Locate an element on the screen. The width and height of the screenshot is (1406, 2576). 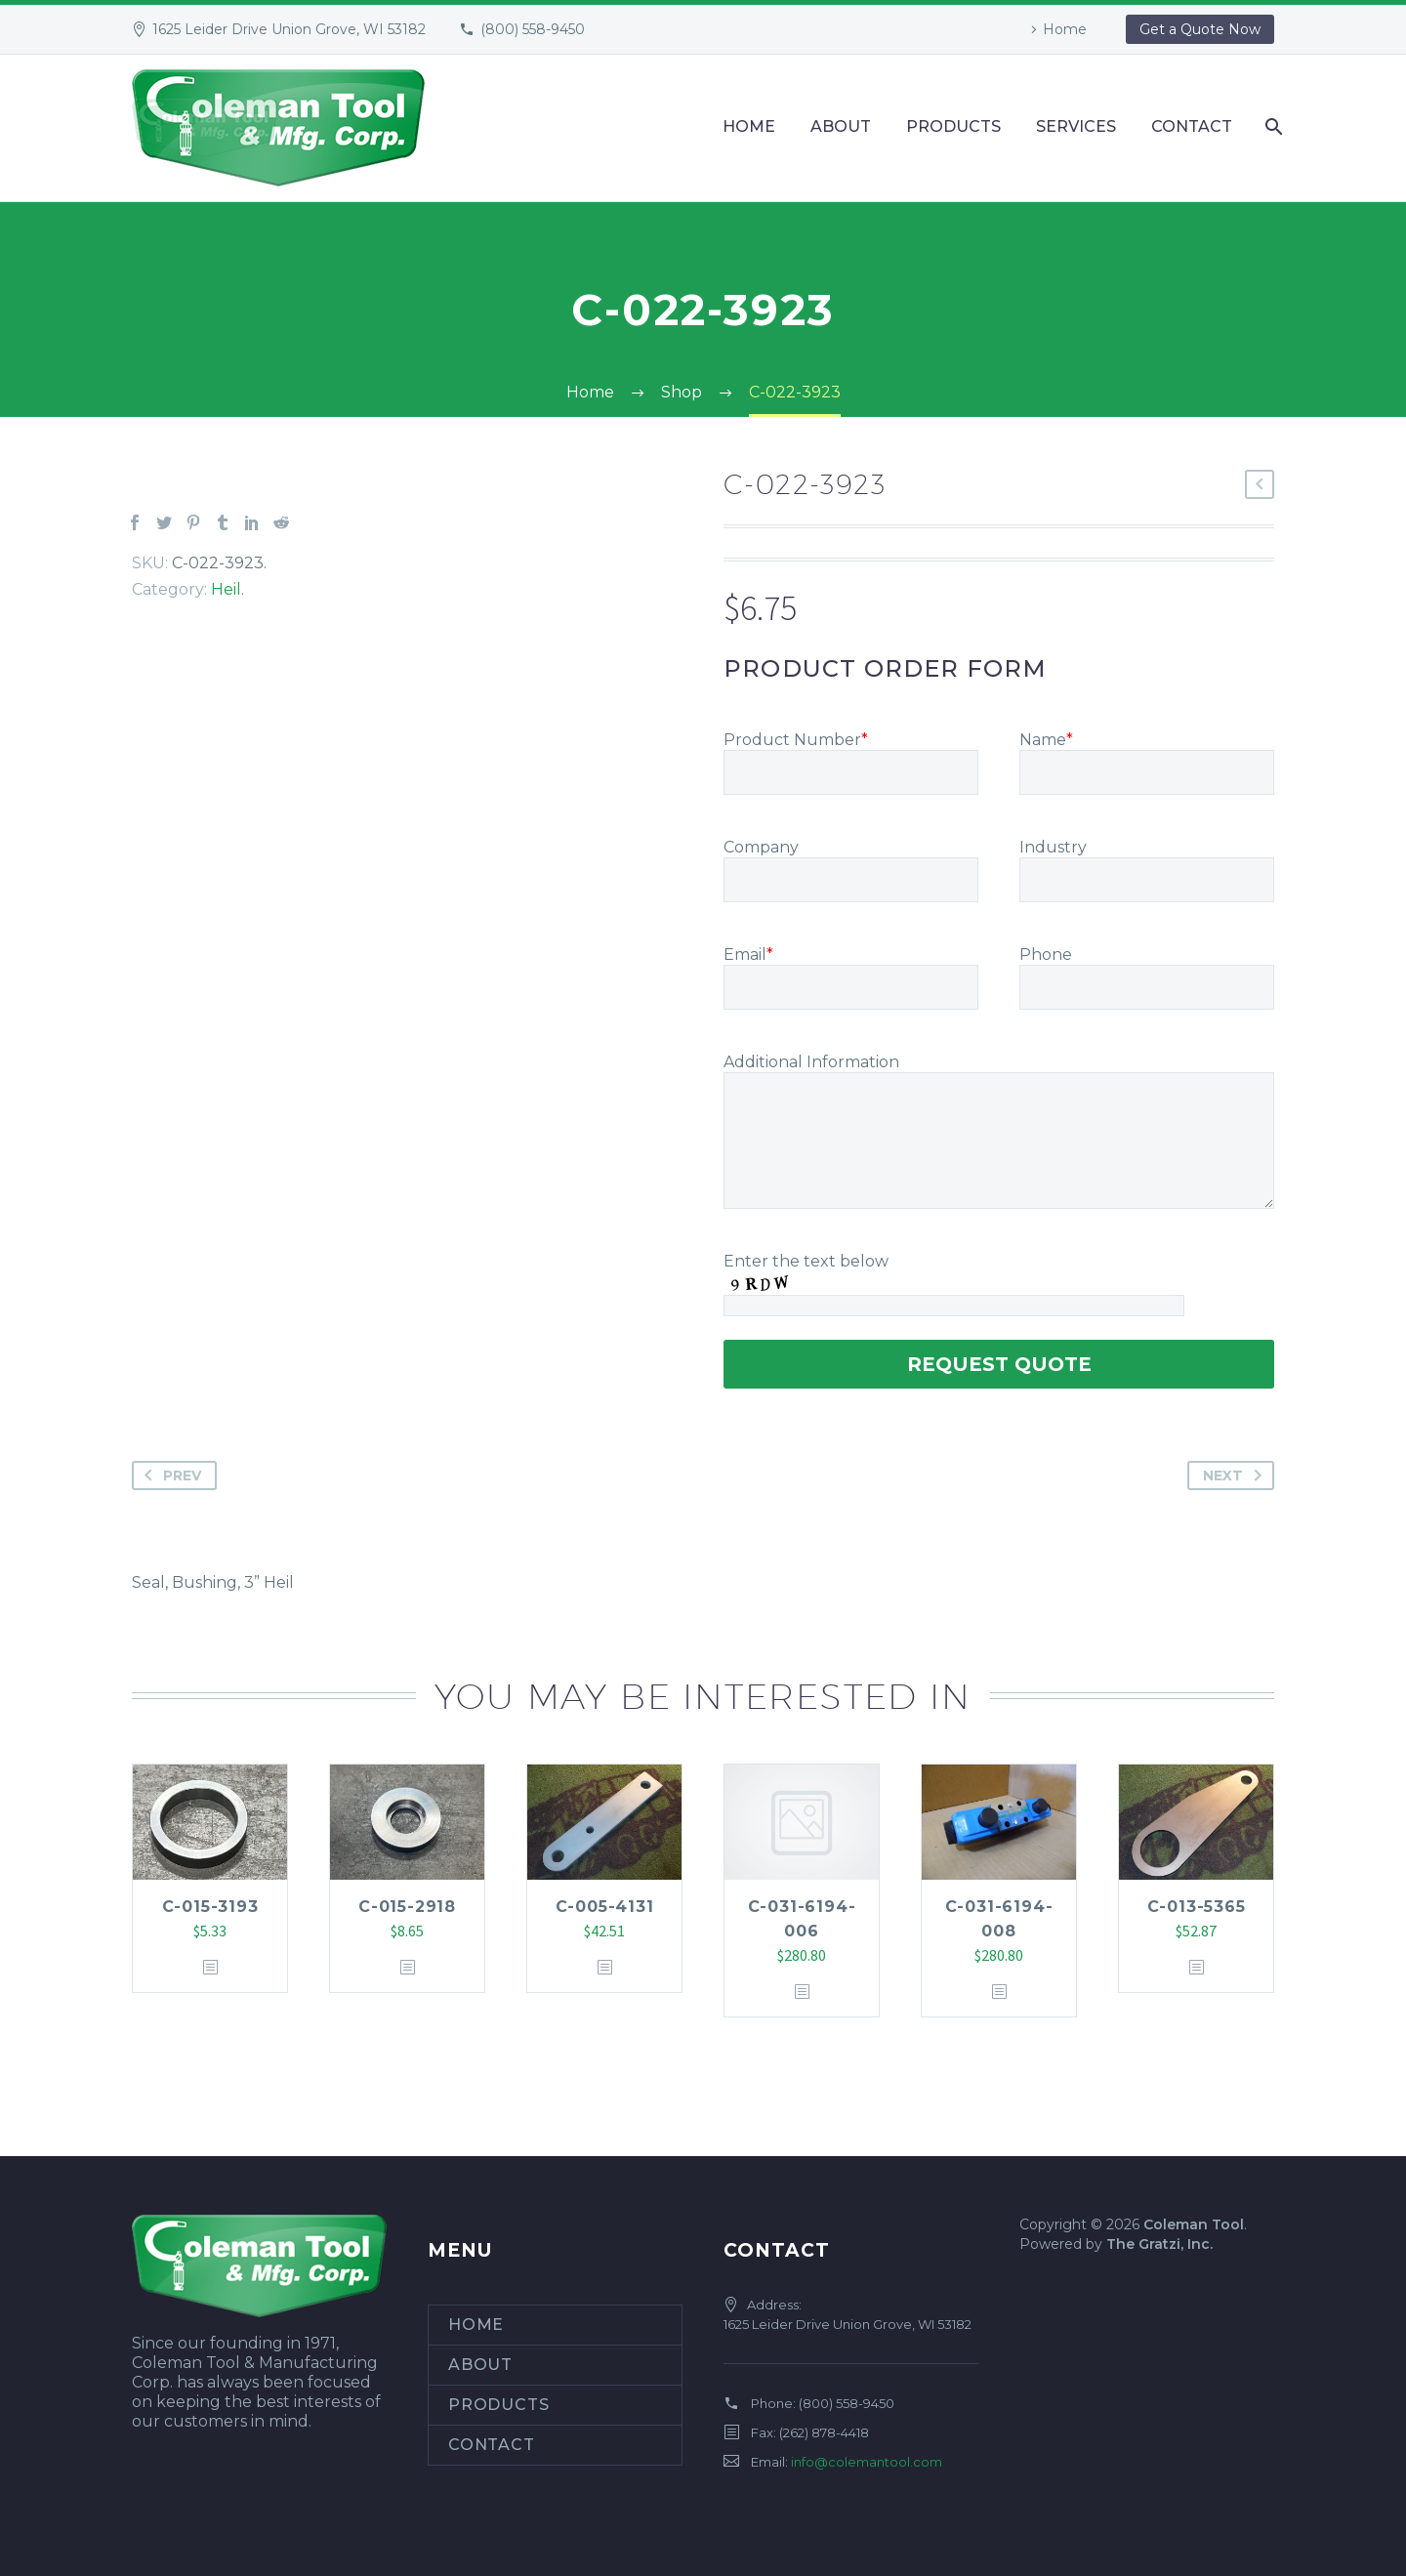
Products is located at coordinates (953, 126).